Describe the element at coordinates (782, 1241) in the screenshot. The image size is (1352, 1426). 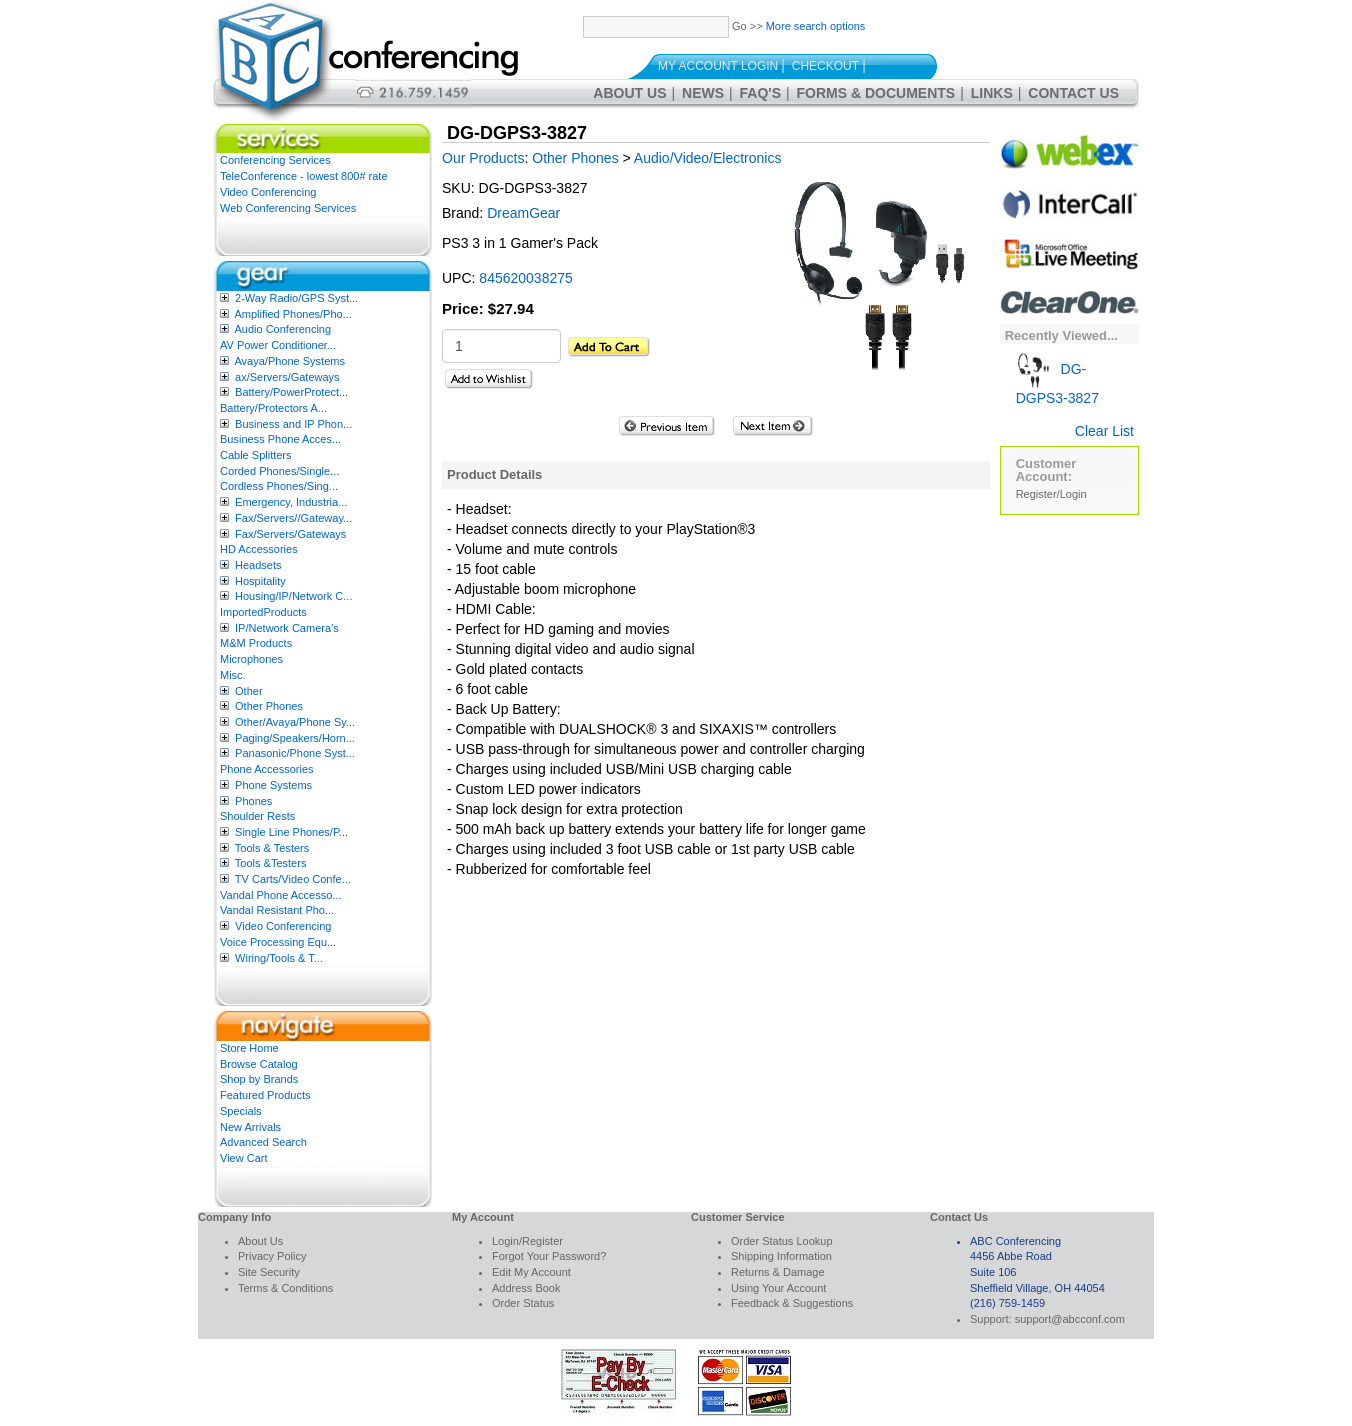
I see `Order Status Lookup` at that location.